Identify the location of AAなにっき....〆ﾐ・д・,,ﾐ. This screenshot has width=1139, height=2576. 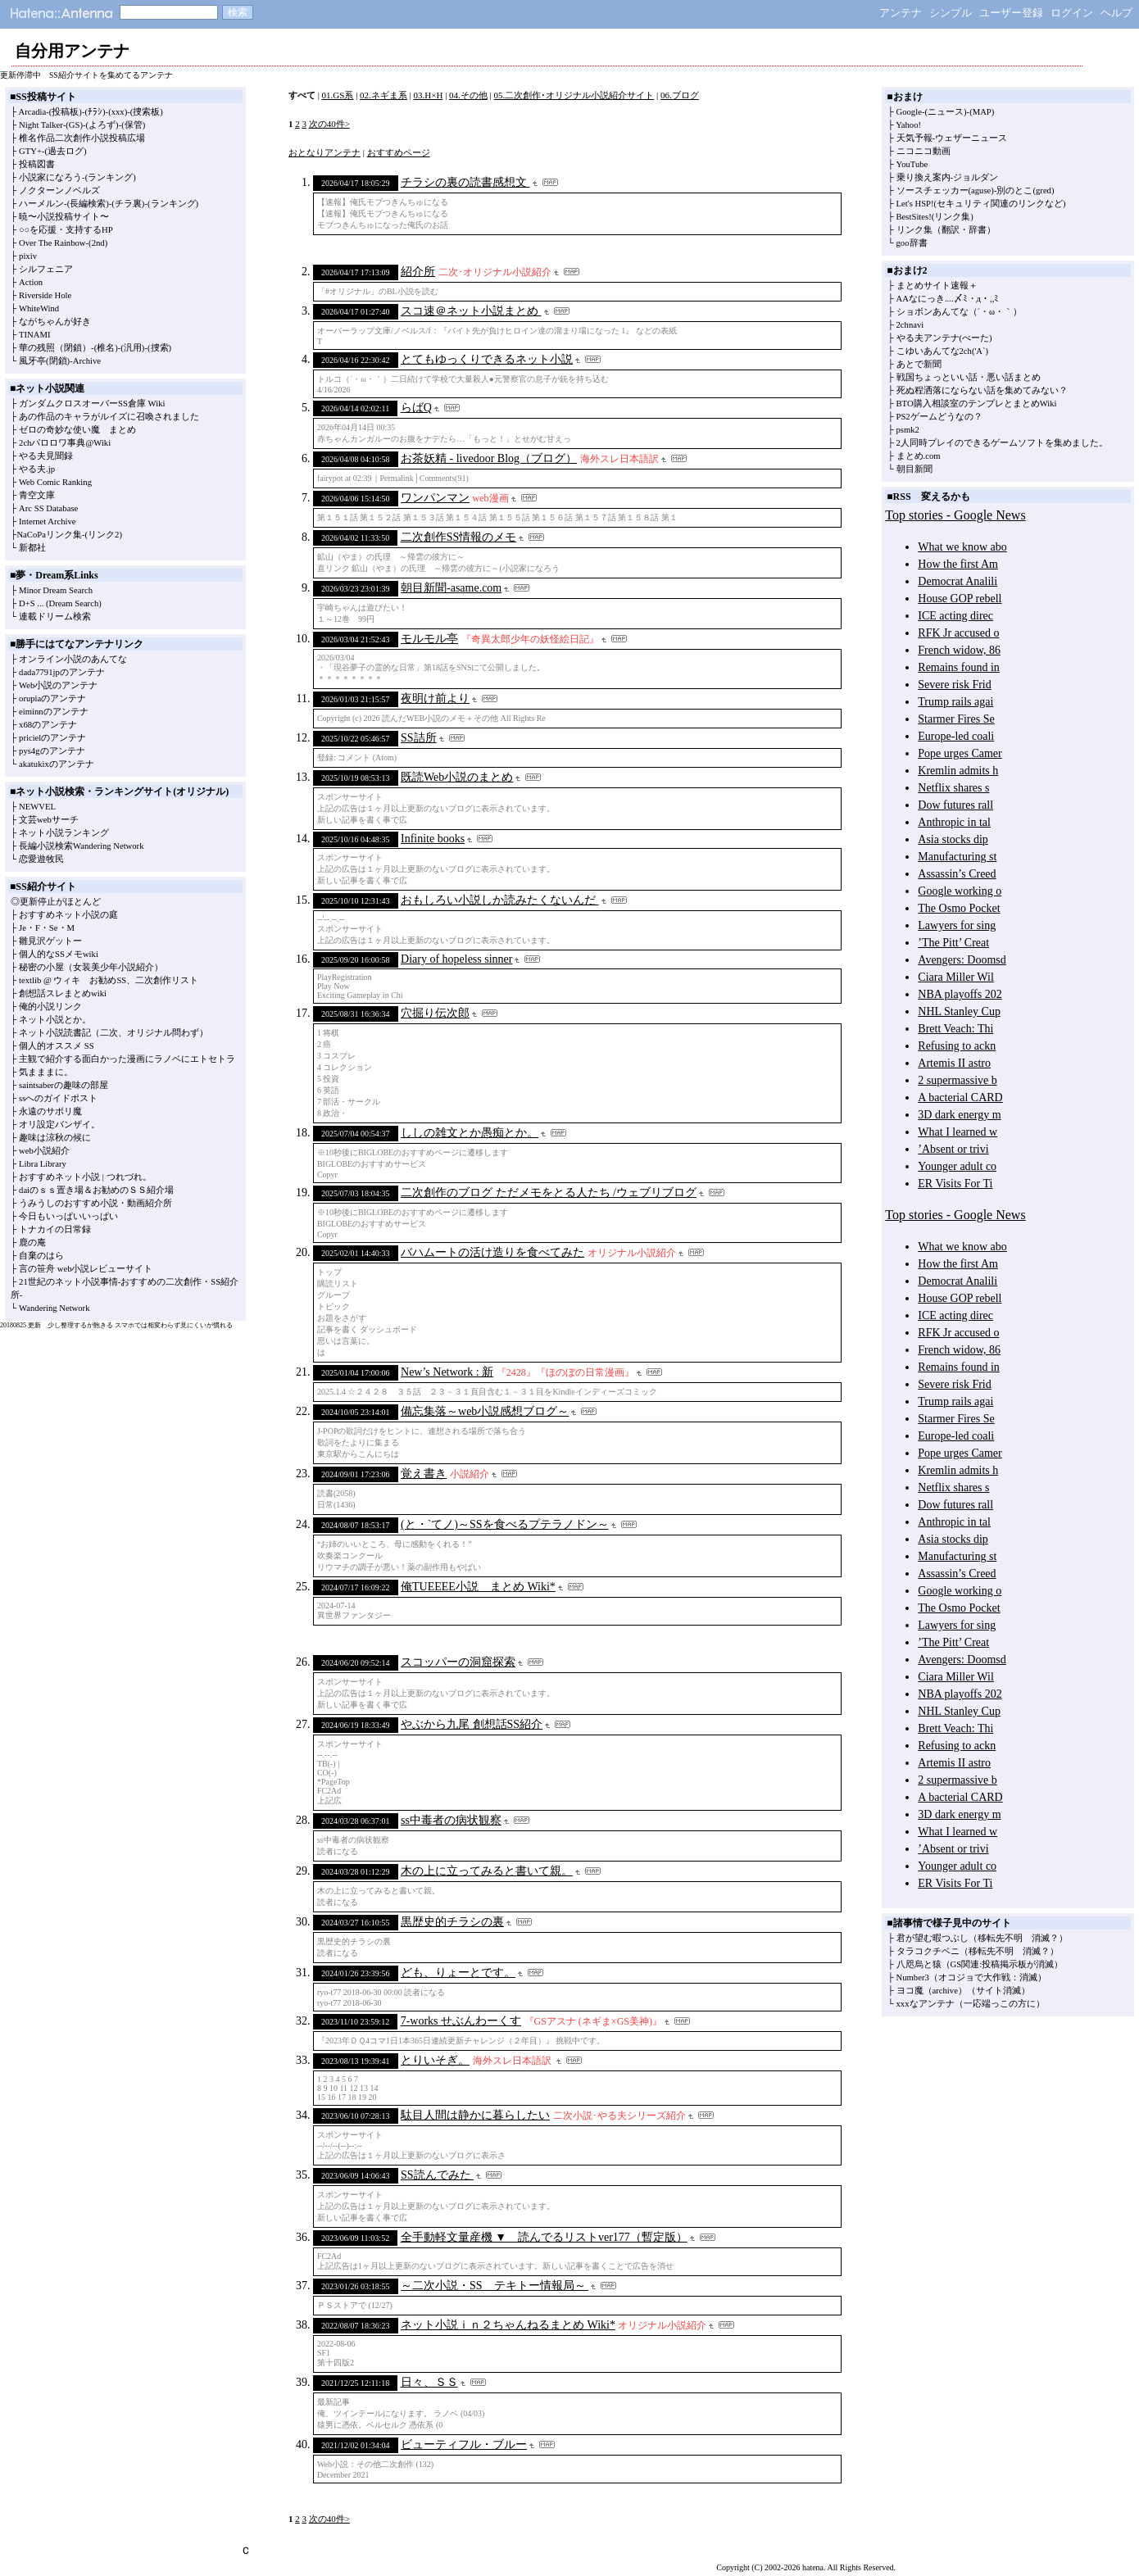
(948, 298).